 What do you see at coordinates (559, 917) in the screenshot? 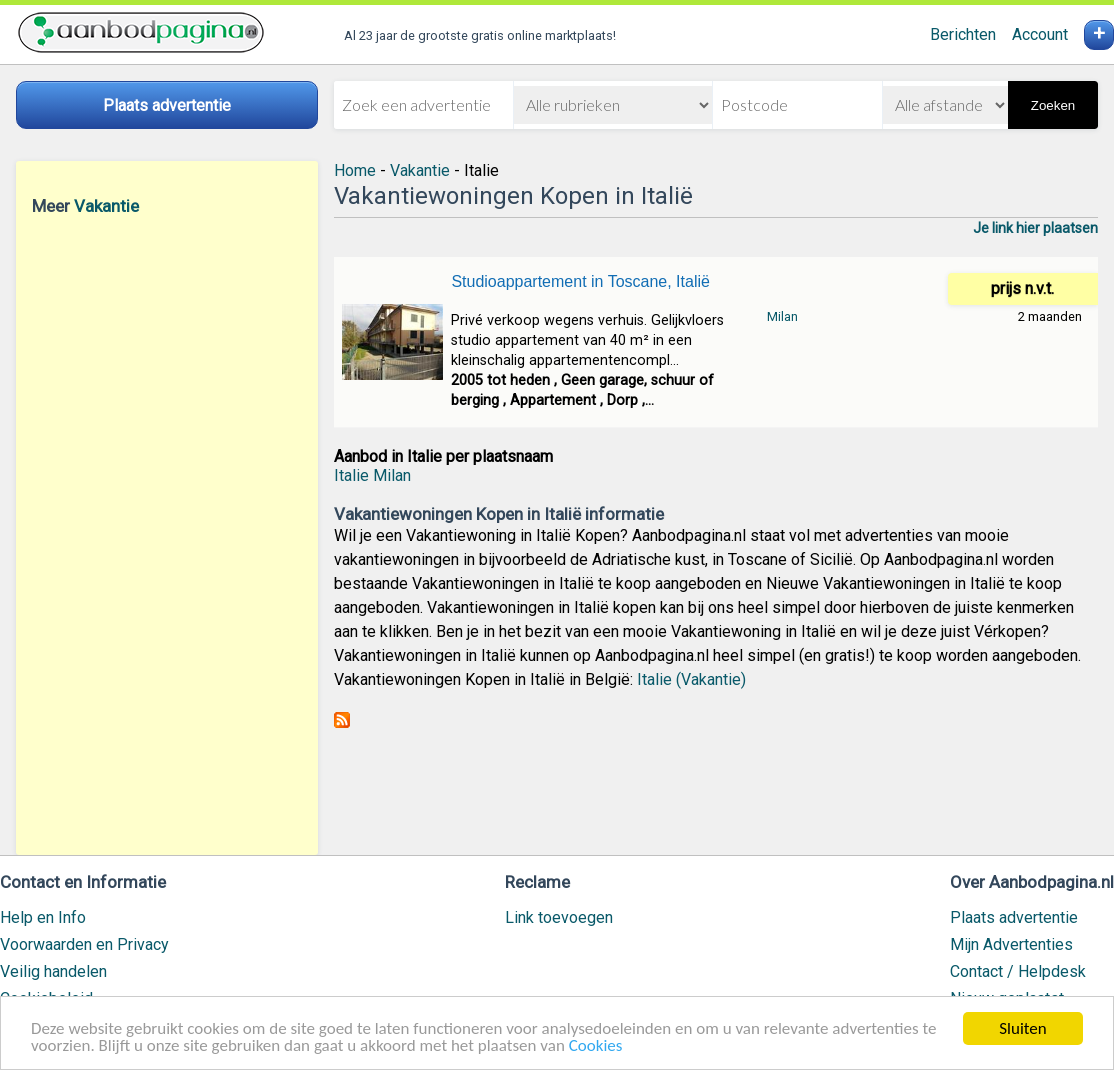
I see `Link toevoegen` at bounding box center [559, 917].